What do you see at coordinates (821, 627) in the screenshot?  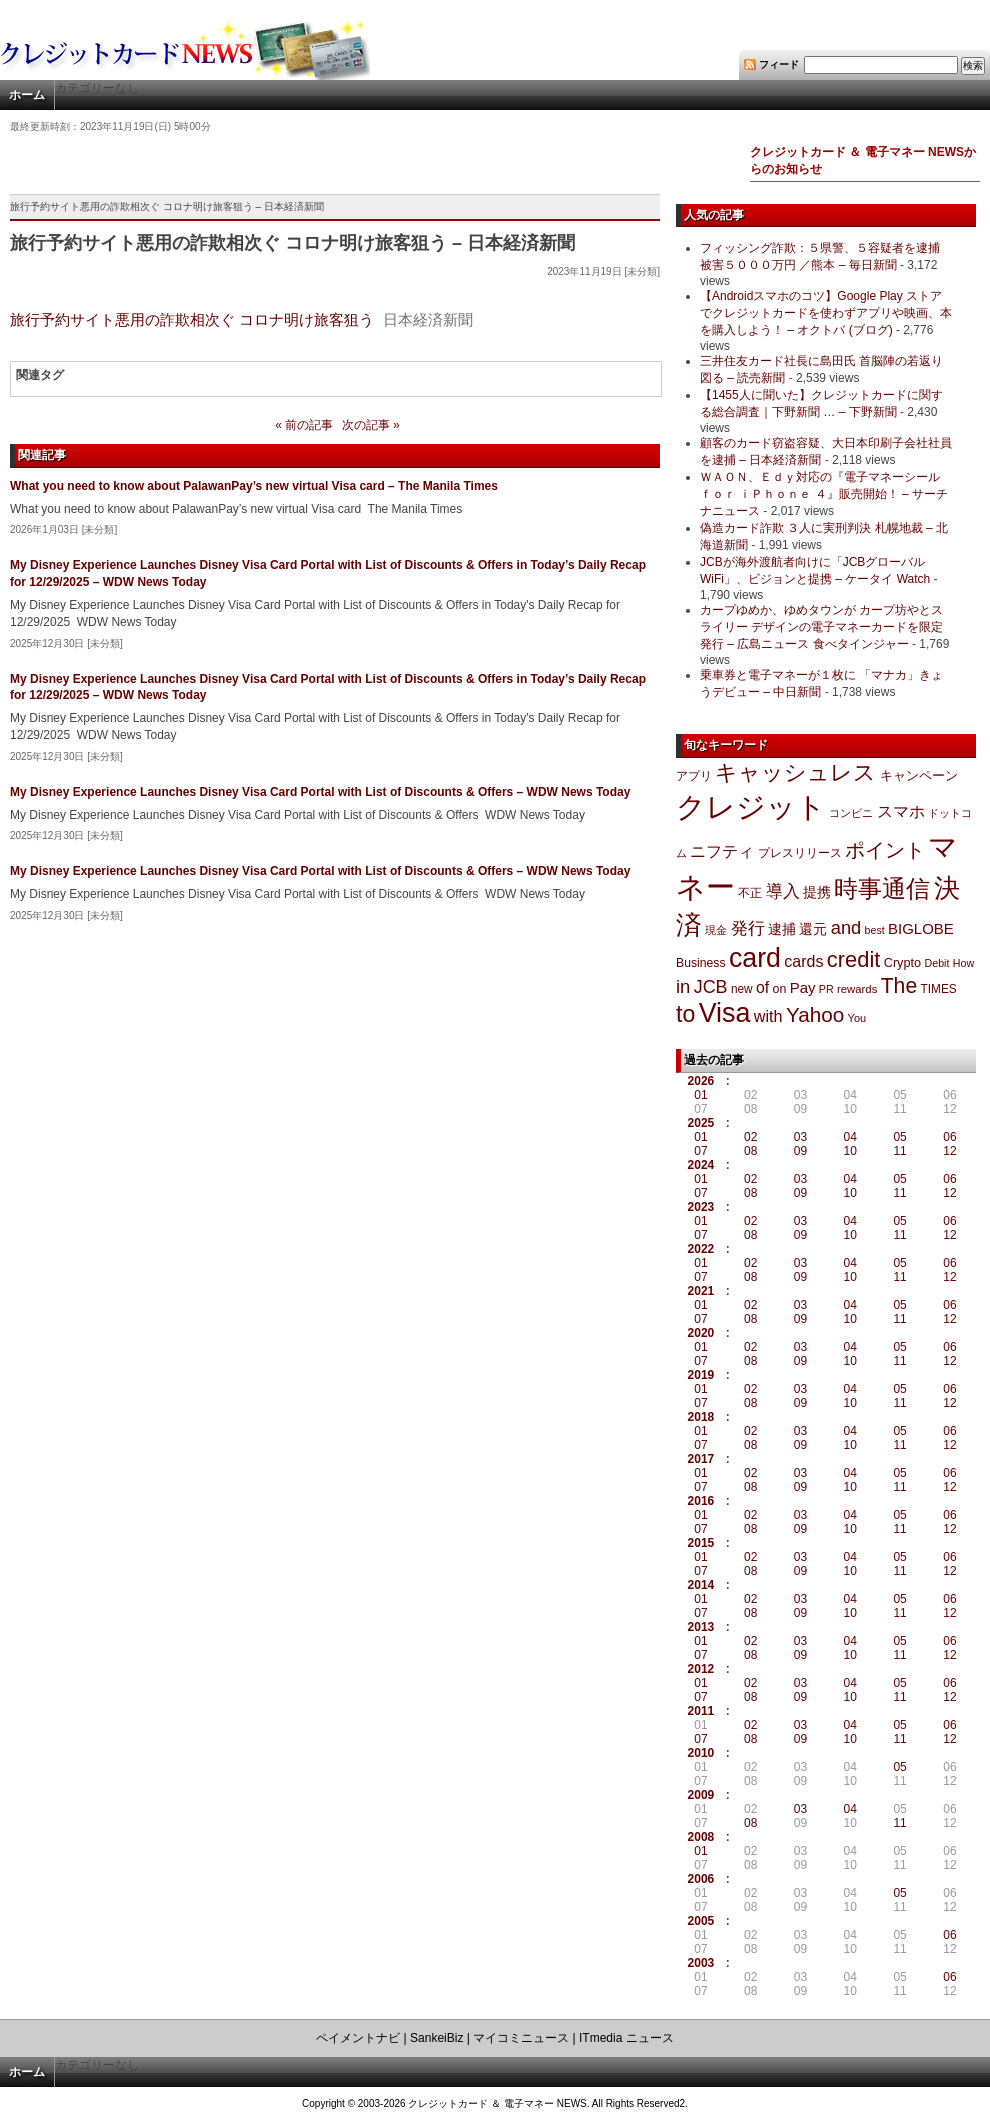 I see `カープゆめか、ゆめタウンが カープ坊やとスライリー デザインの電子マネーカードを限定発行 – 広島ニュース 食べタインジャー` at bounding box center [821, 627].